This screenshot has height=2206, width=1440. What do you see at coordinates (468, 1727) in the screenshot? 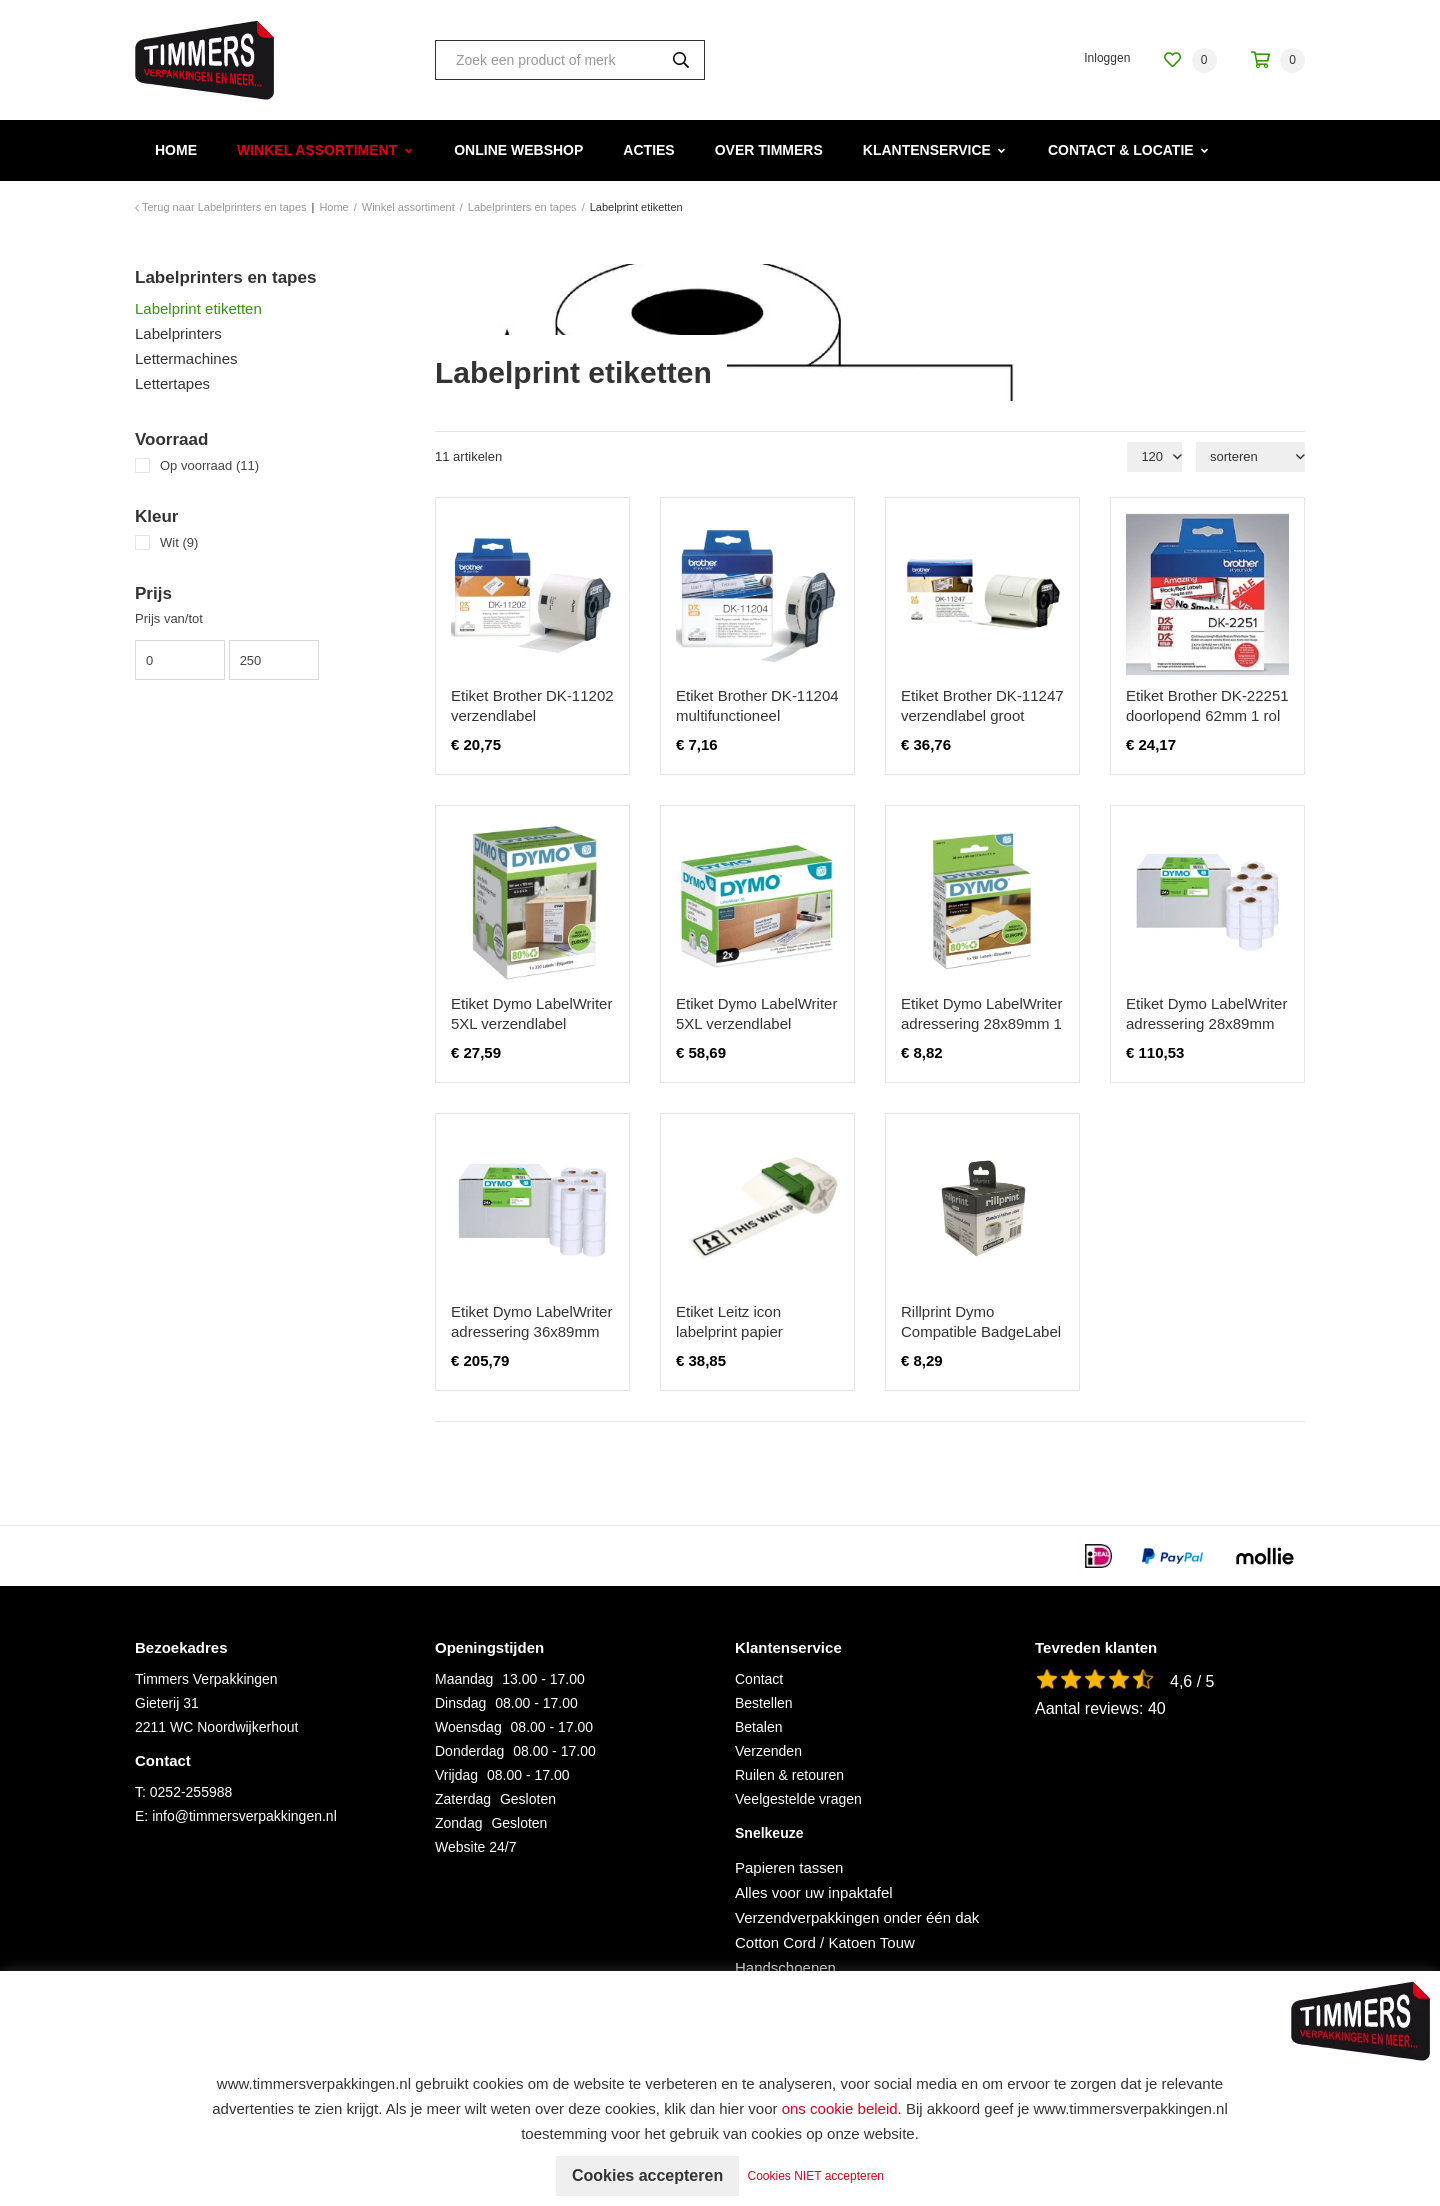
I see `Woensdag` at bounding box center [468, 1727].